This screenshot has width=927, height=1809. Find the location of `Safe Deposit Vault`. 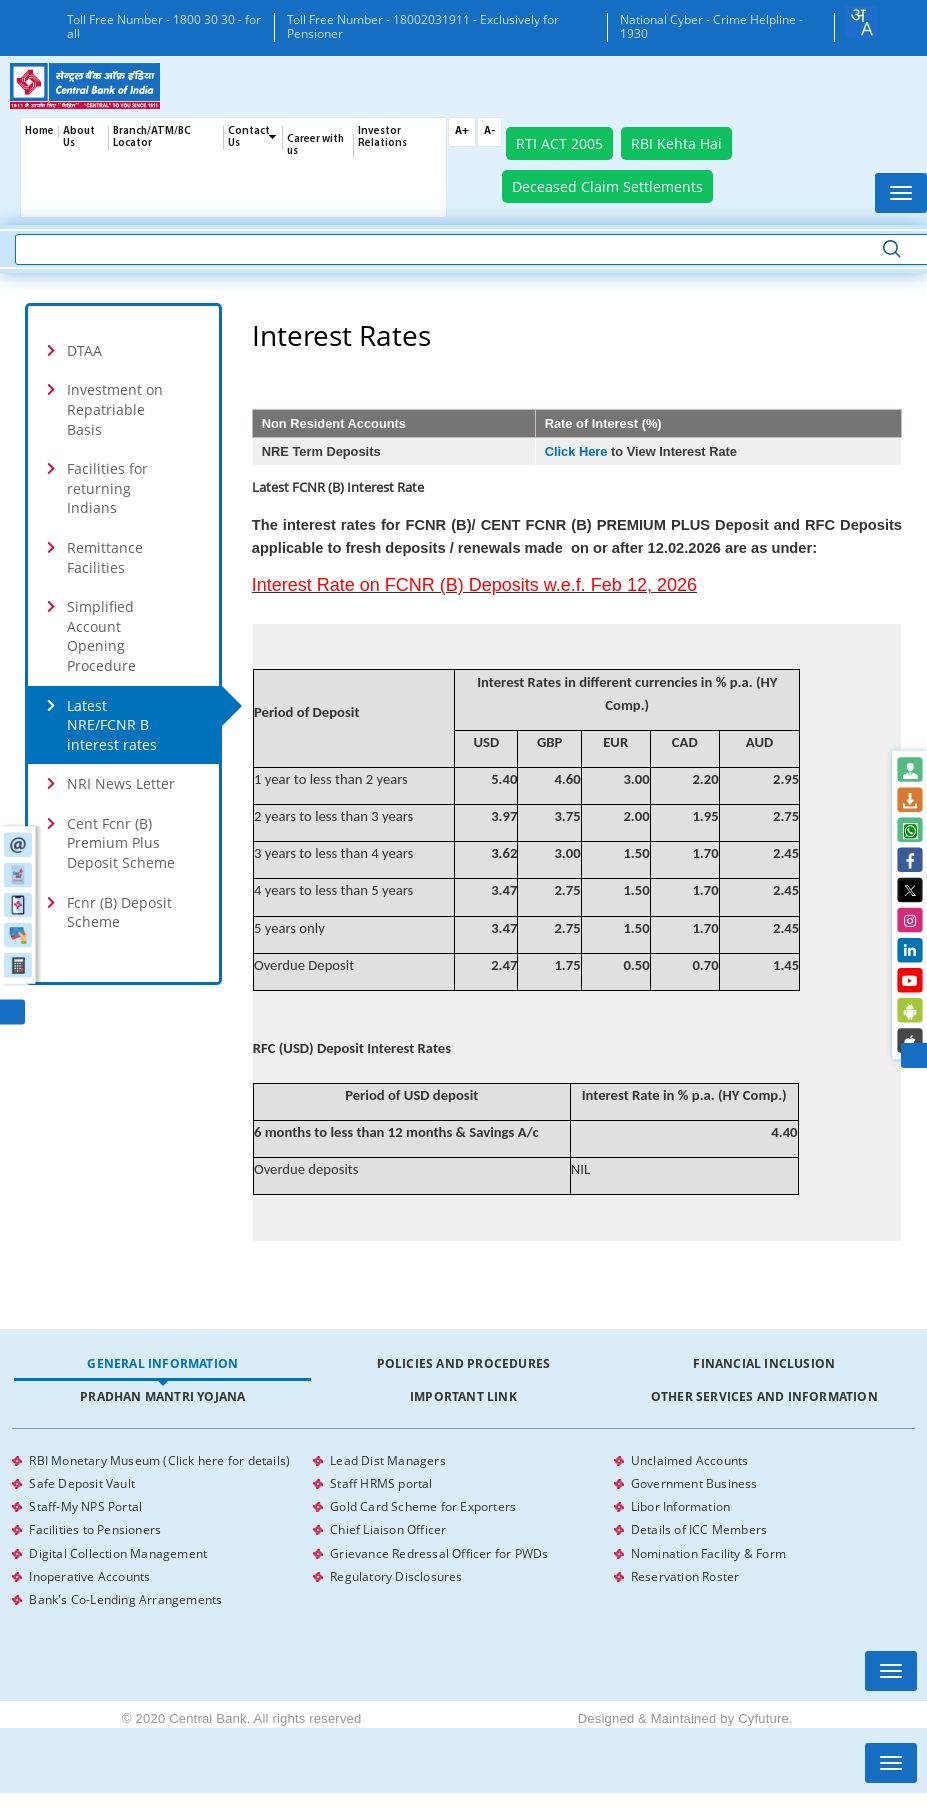

Safe Deposit Vault is located at coordinates (82, 1481).